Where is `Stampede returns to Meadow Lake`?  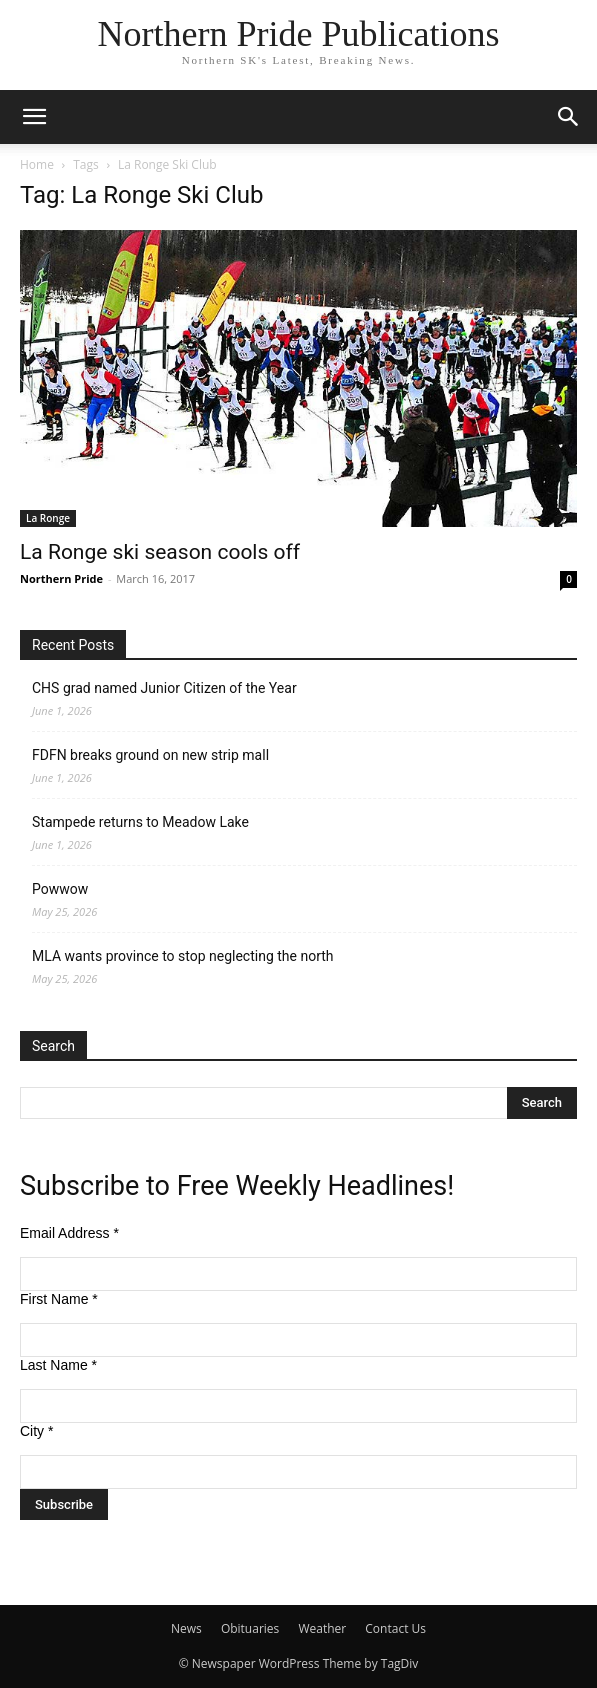 Stampede returns to Meadow Lake is located at coordinates (140, 822).